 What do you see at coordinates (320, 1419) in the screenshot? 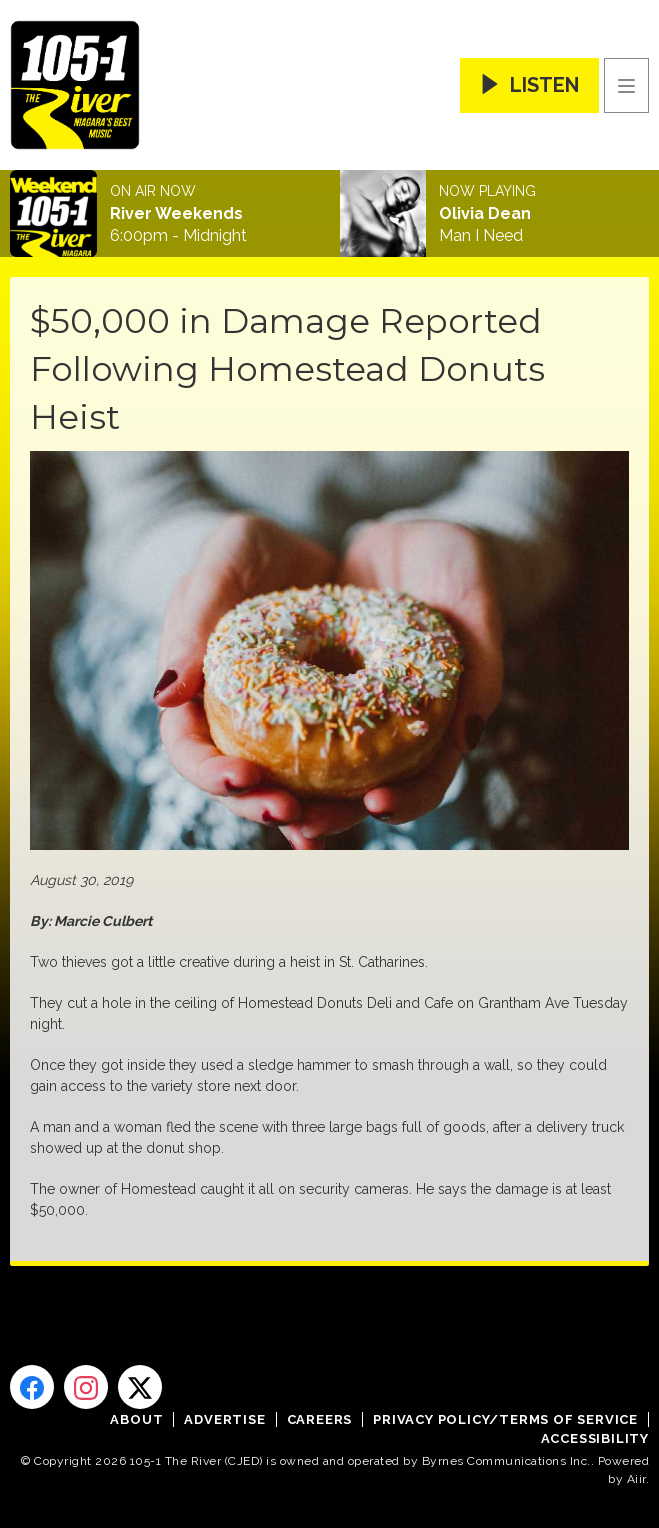
I see `Careers` at bounding box center [320, 1419].